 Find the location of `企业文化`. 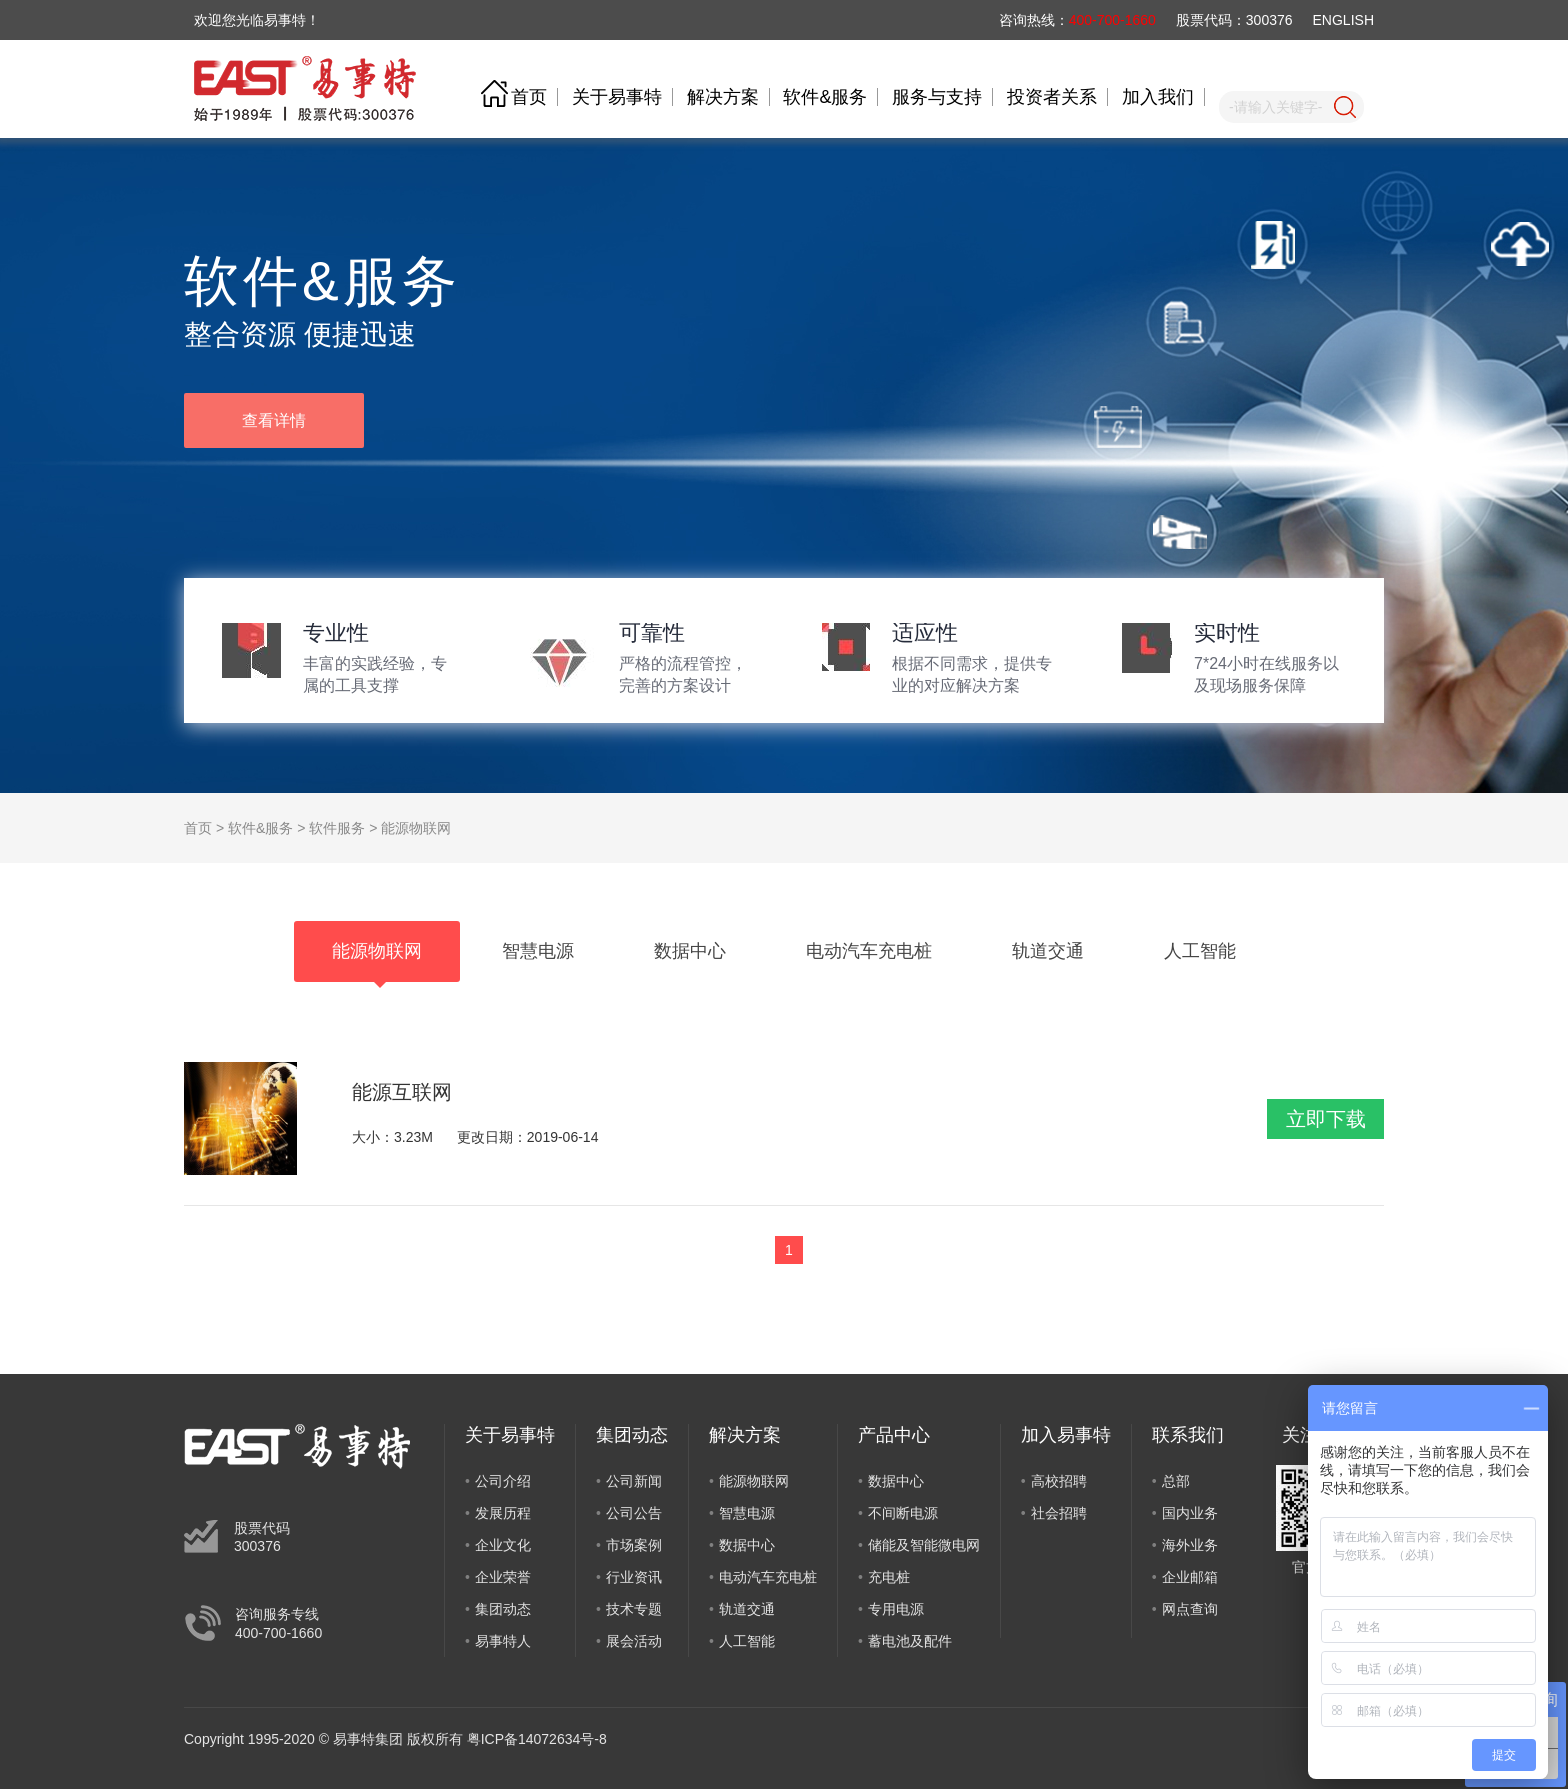

企业文化 is located at coordinates (503, 1545).